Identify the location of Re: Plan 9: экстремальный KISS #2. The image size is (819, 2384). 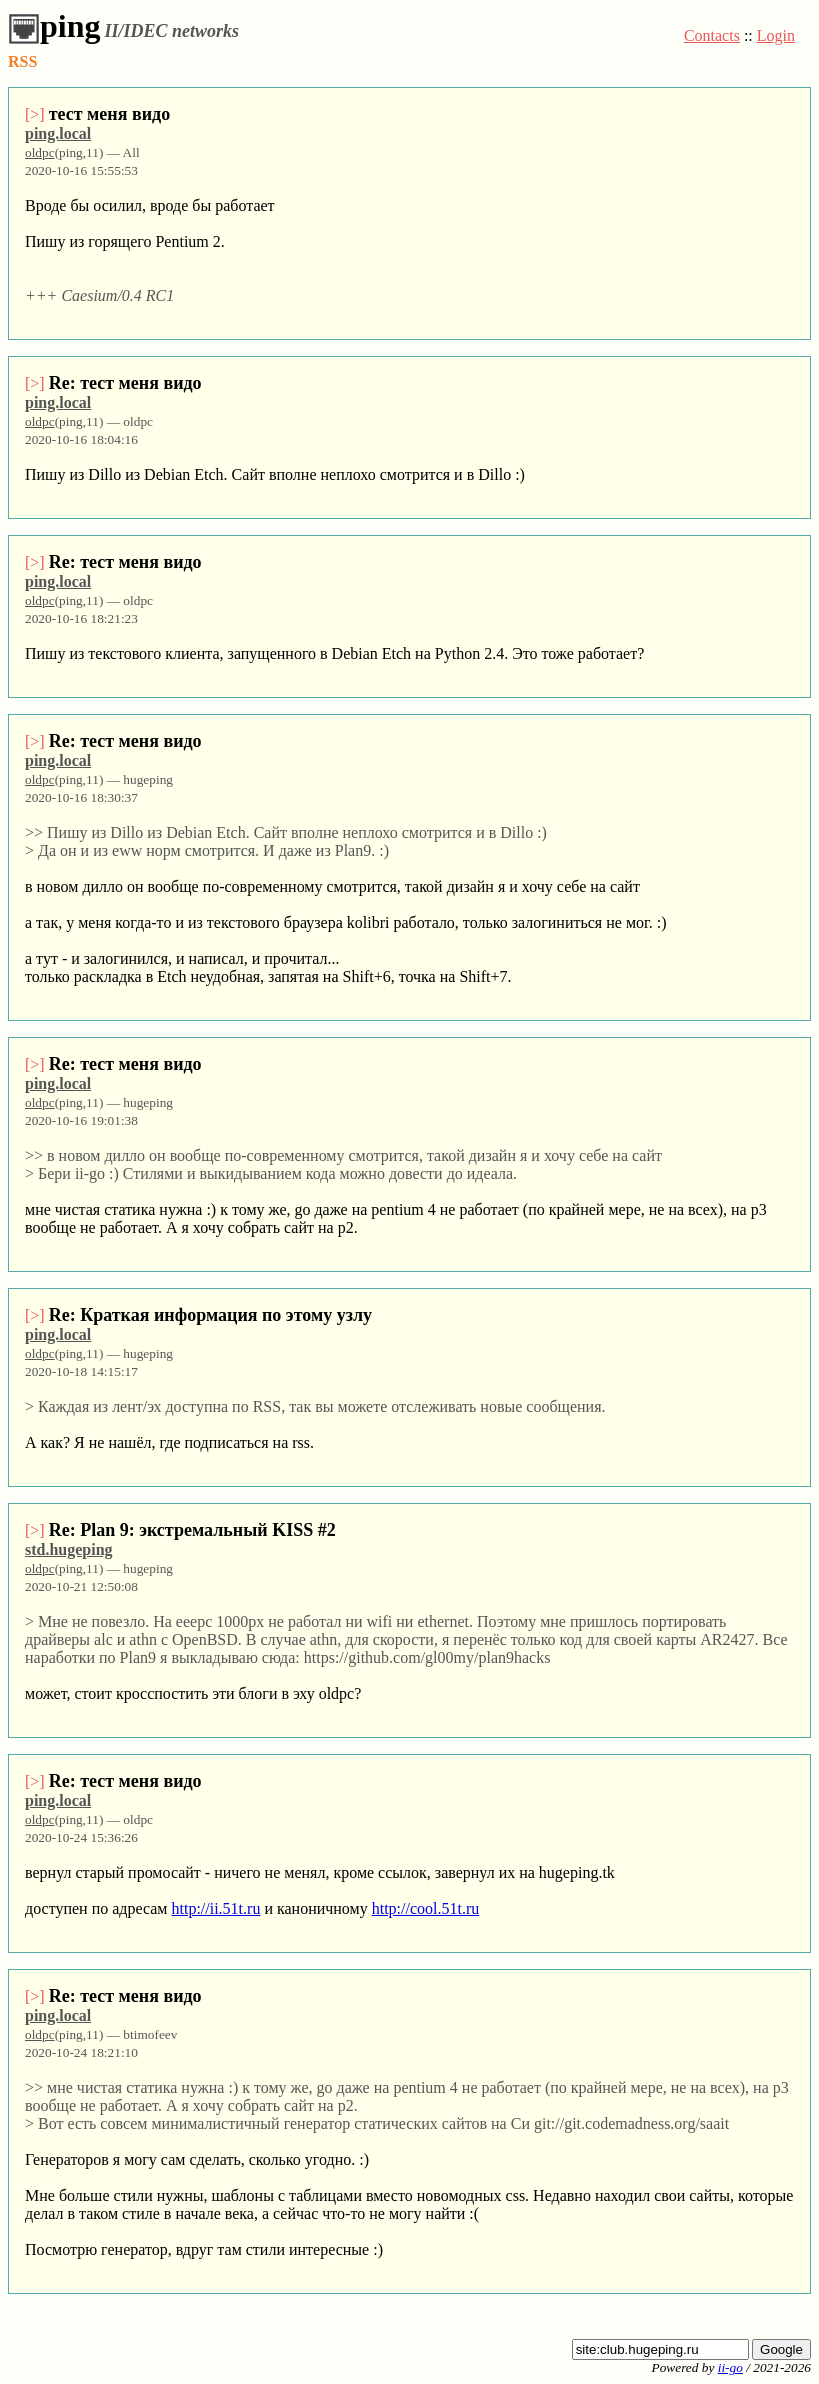
(192, 1530).